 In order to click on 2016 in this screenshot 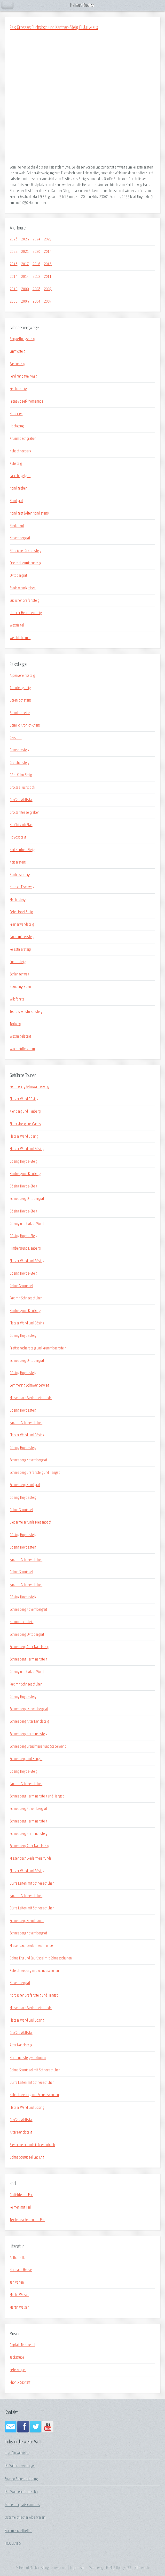, I will do `click(36, 264)`.